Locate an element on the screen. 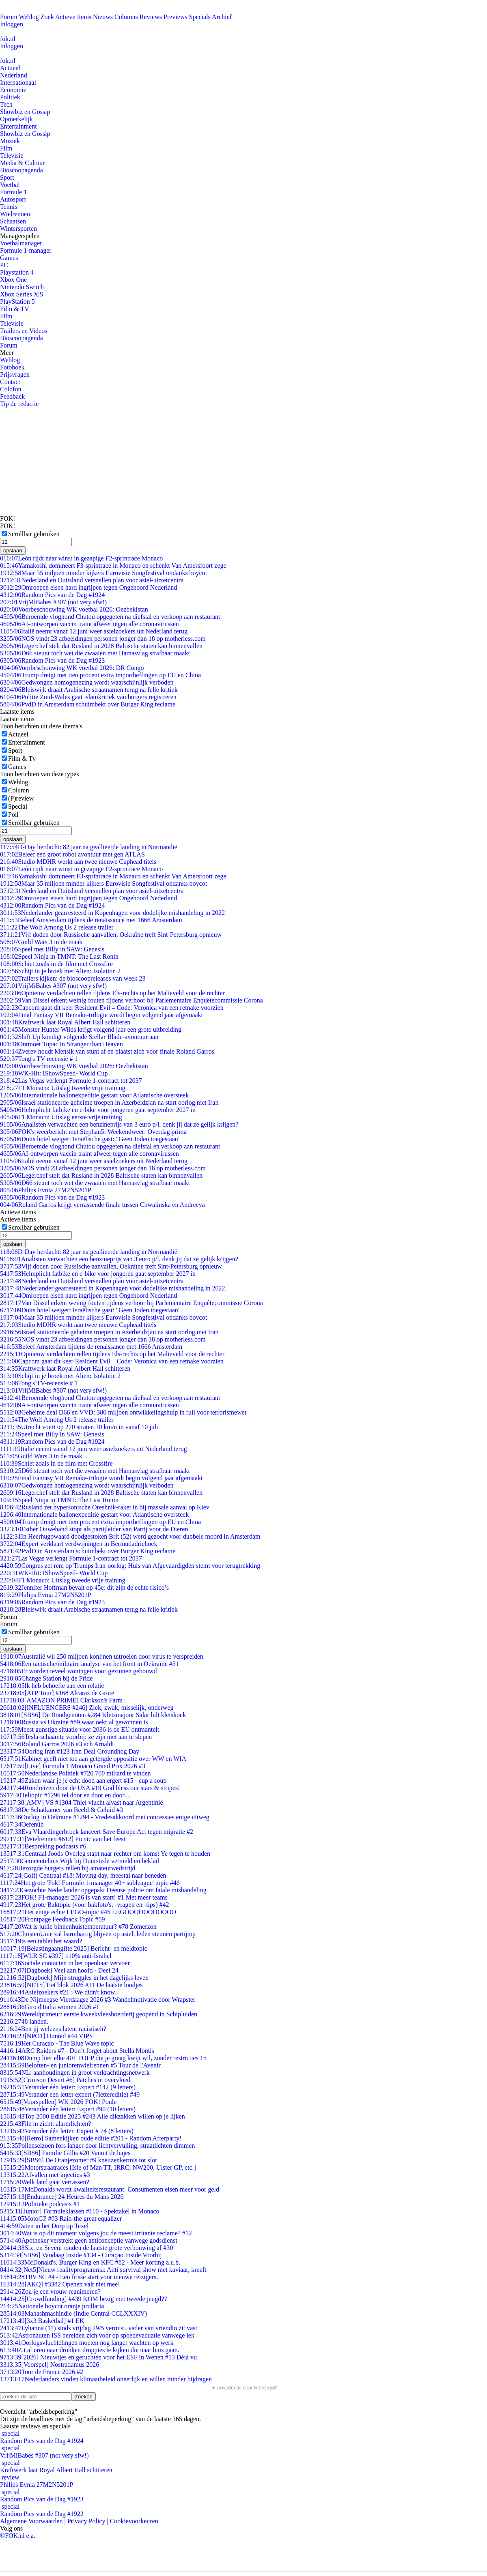 The width and height of the screenshot is (487, 2576). Top 2000 Editie 2025 #243 Alle dikzakken willen op je lijken is located at coordinates (92, 2116).